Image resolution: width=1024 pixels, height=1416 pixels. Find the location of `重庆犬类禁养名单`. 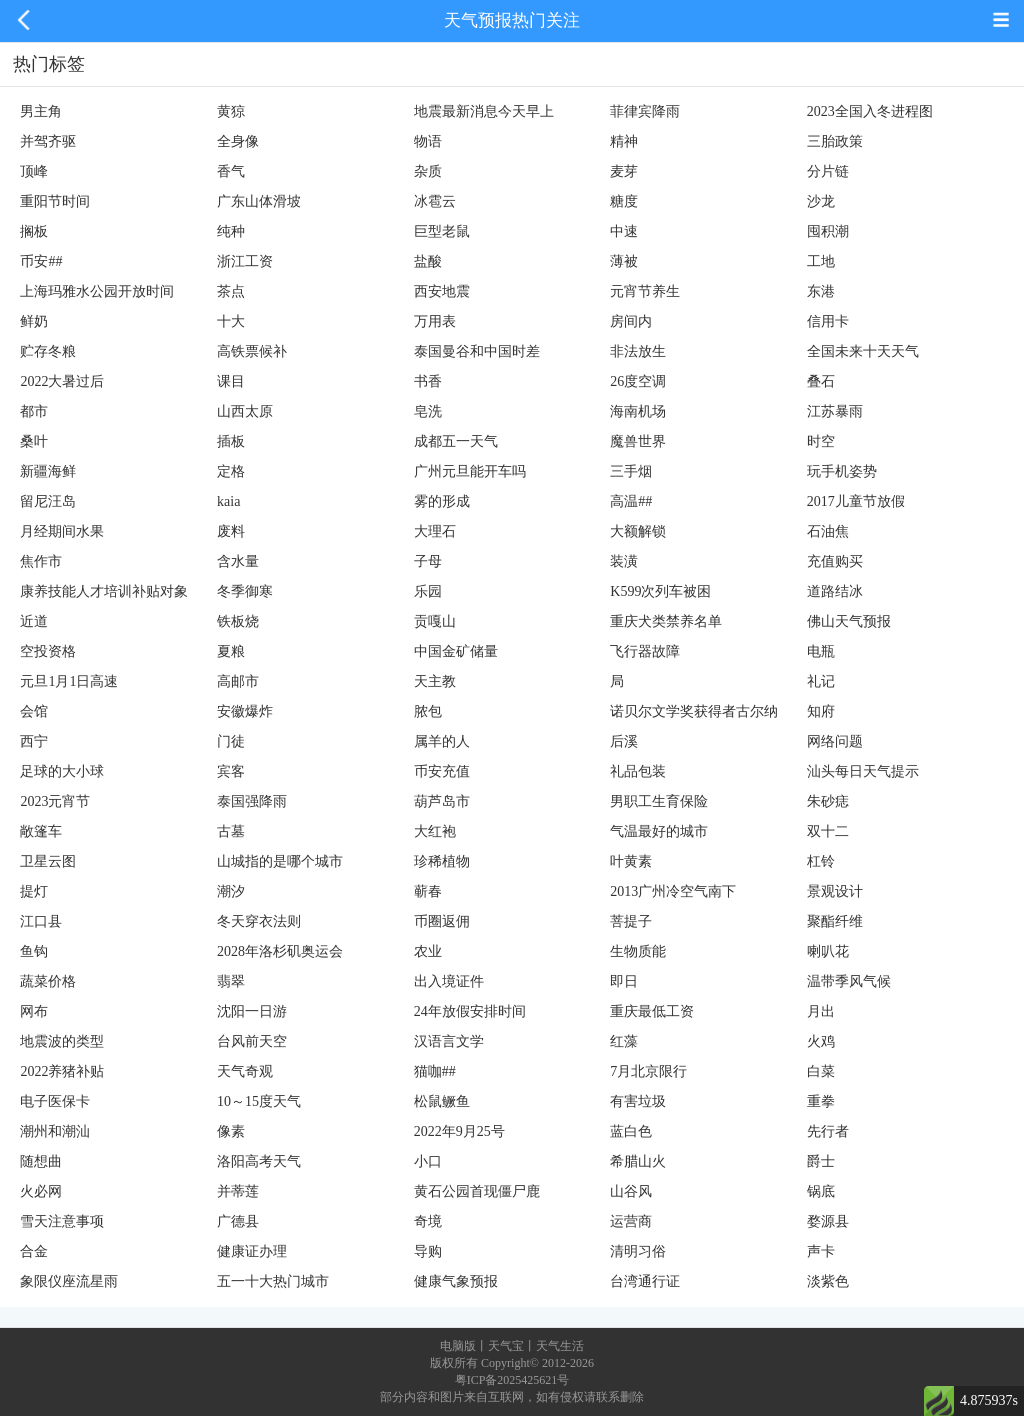

重庆犬类禁养名单 is located at coordinates (666, 621).